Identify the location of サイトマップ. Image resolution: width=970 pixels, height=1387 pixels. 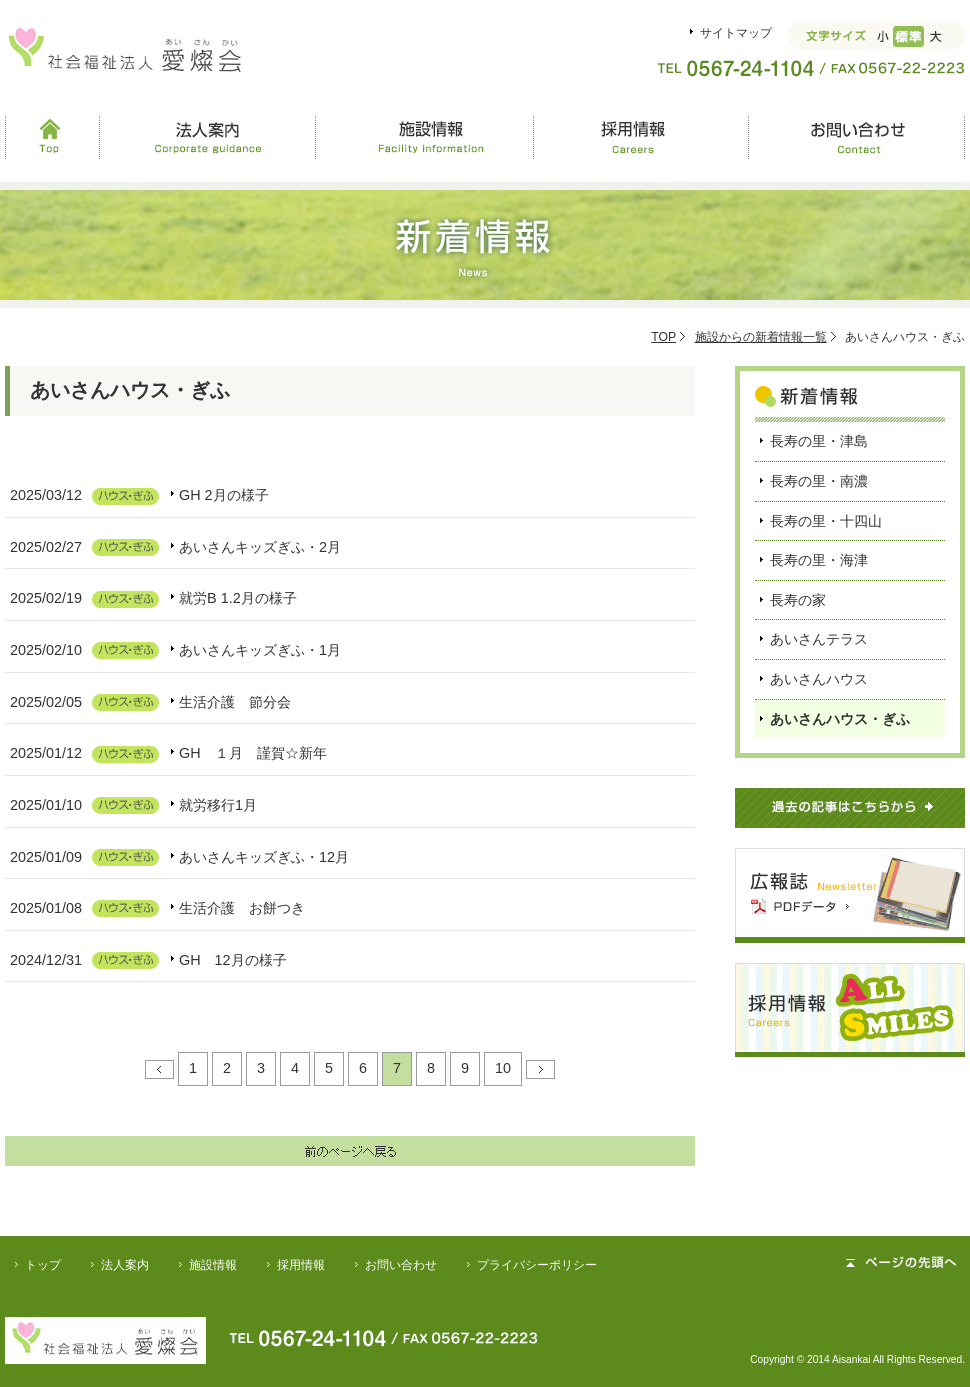
(736, 33).